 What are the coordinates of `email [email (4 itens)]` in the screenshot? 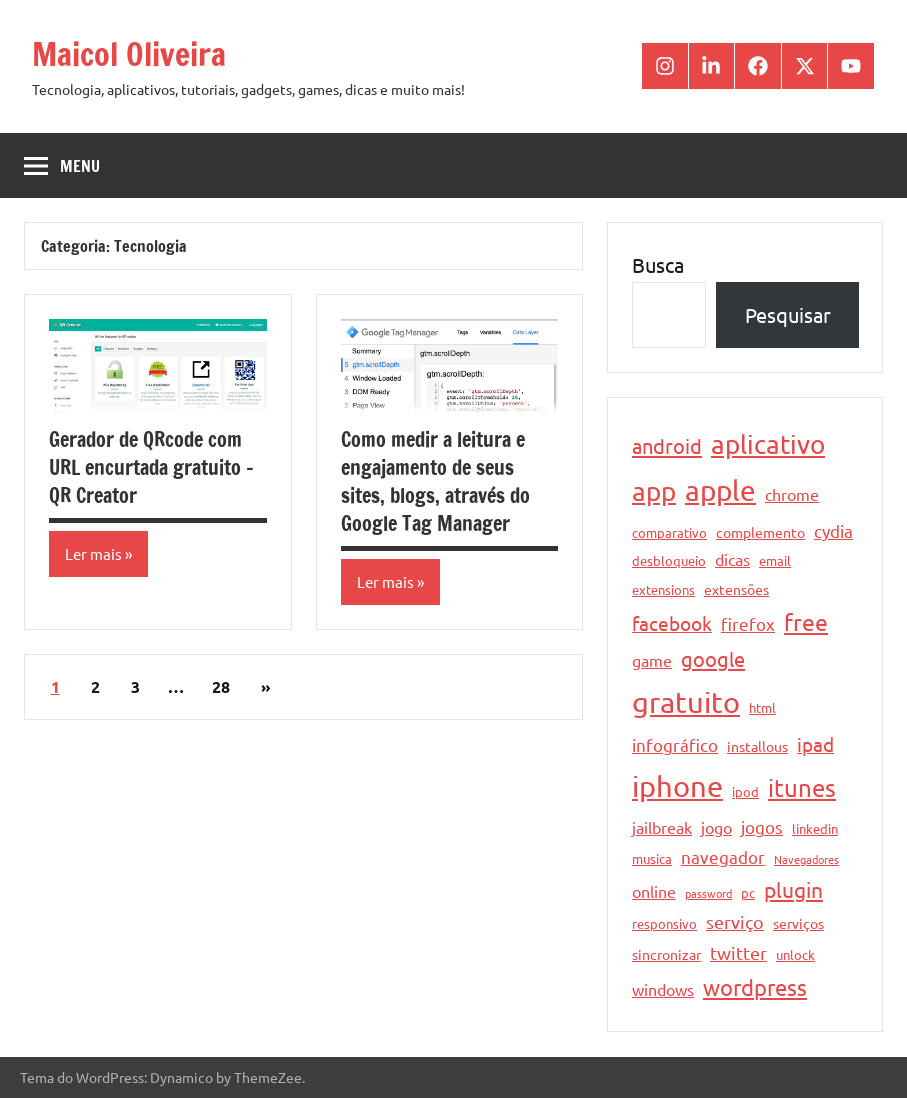 It's located at (775, 560).